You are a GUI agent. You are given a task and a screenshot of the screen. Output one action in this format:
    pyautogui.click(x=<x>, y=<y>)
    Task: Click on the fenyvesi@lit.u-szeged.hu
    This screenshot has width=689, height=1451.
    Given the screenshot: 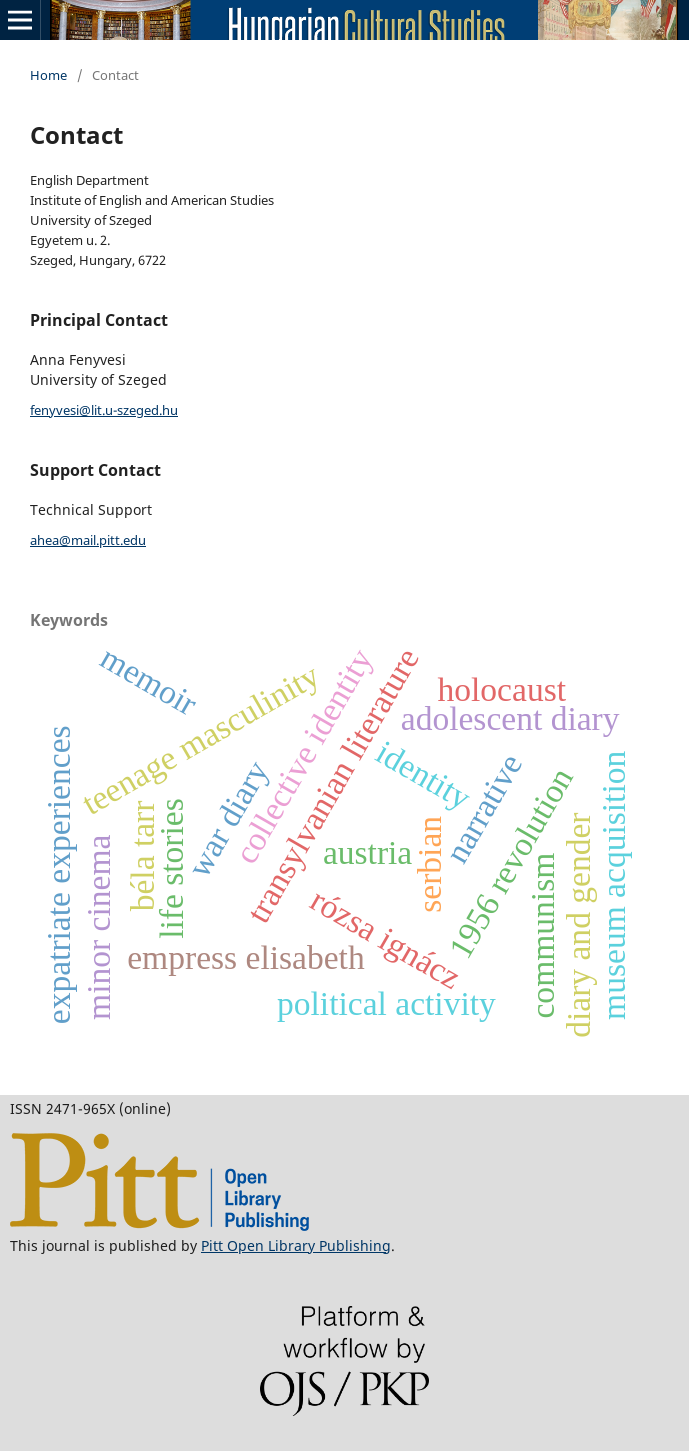 What is the action you would take?
    pyautogui.click(x=104, y=410)
    